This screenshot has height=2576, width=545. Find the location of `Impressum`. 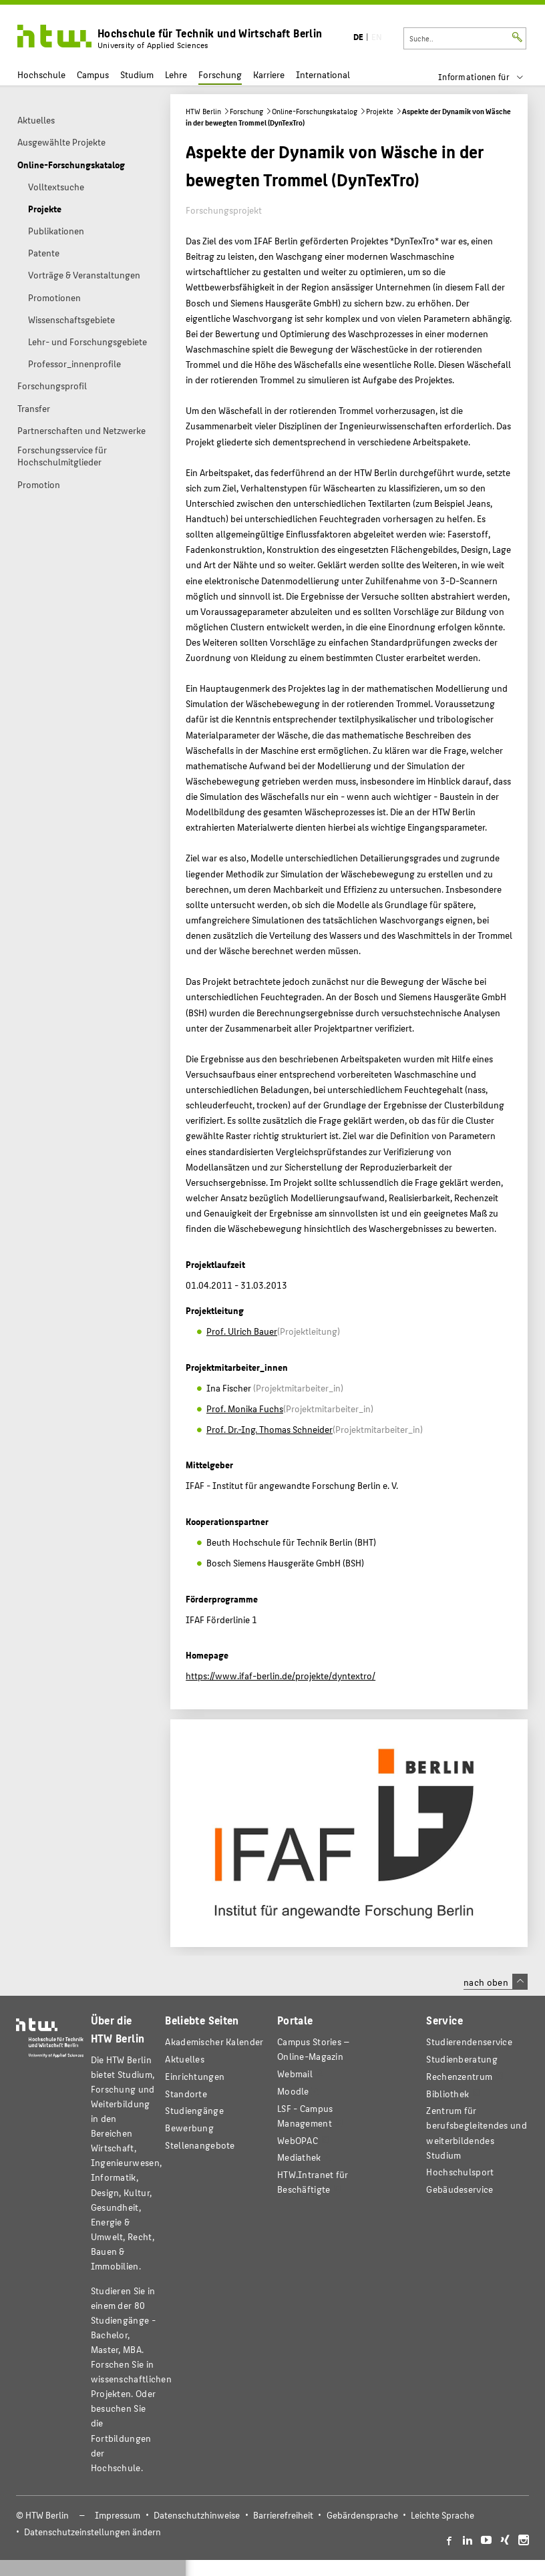

Impressum is located at coordinates (117, 2515).